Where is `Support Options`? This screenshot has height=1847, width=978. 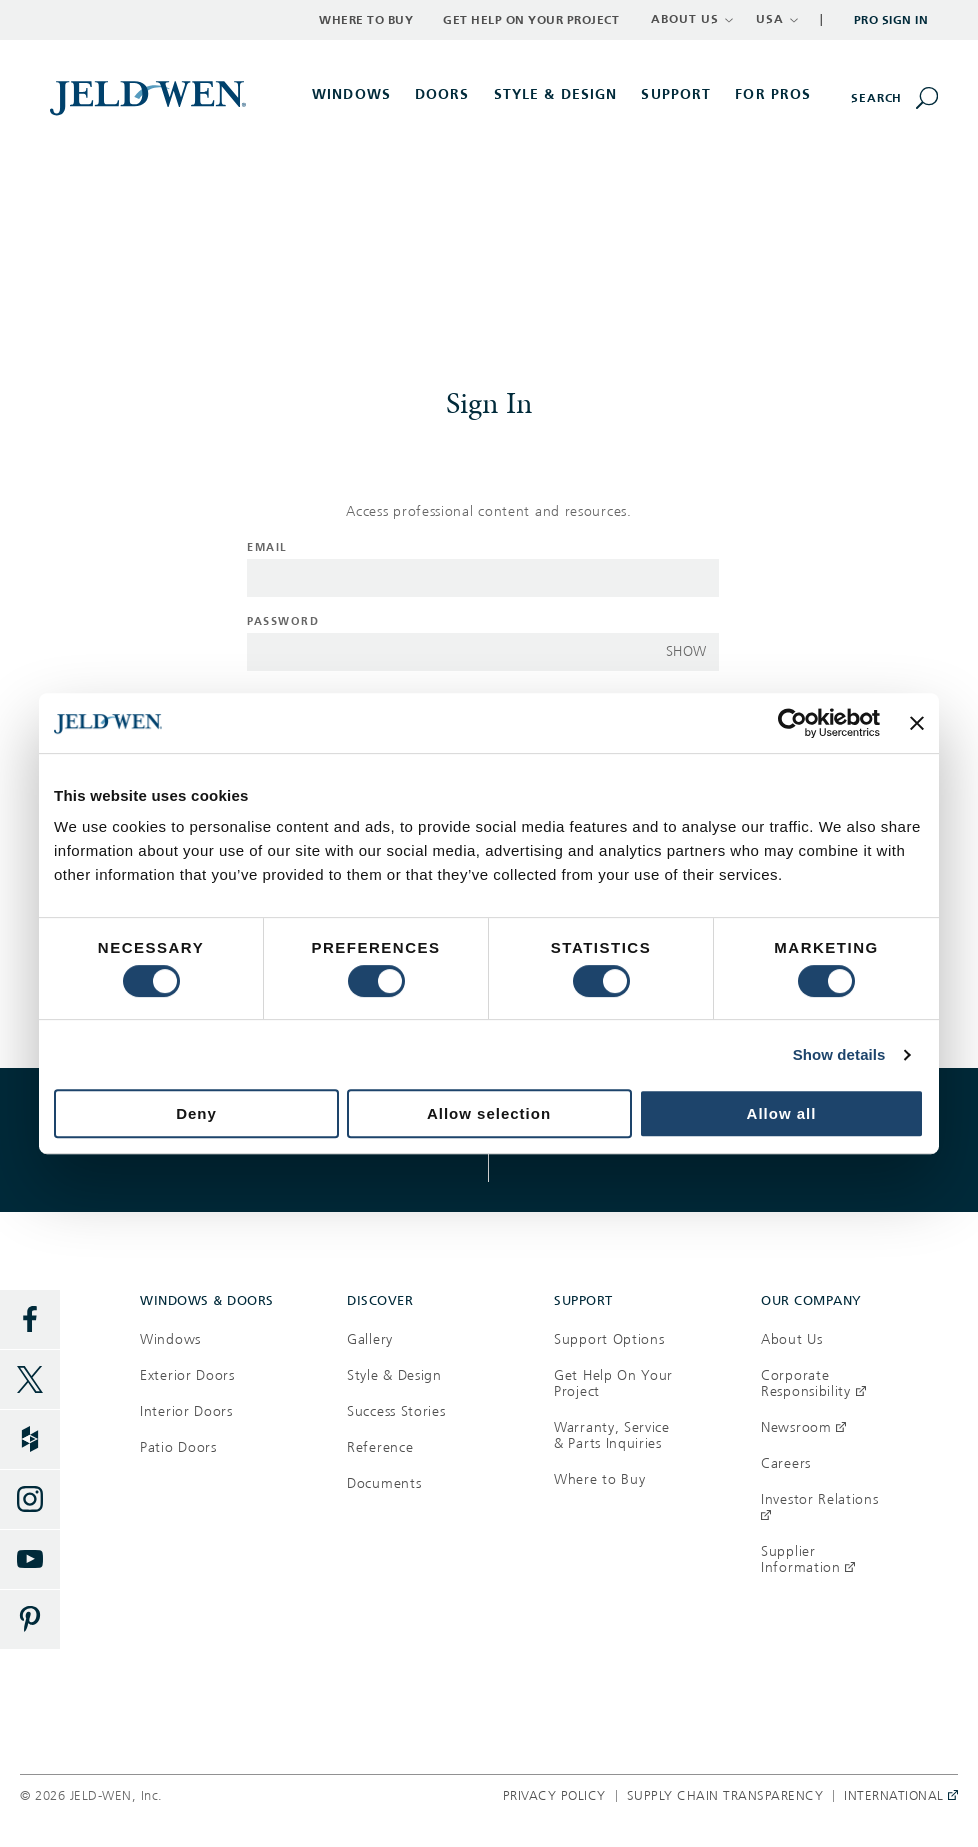 Support Options is located at coordinates (609, 1339).